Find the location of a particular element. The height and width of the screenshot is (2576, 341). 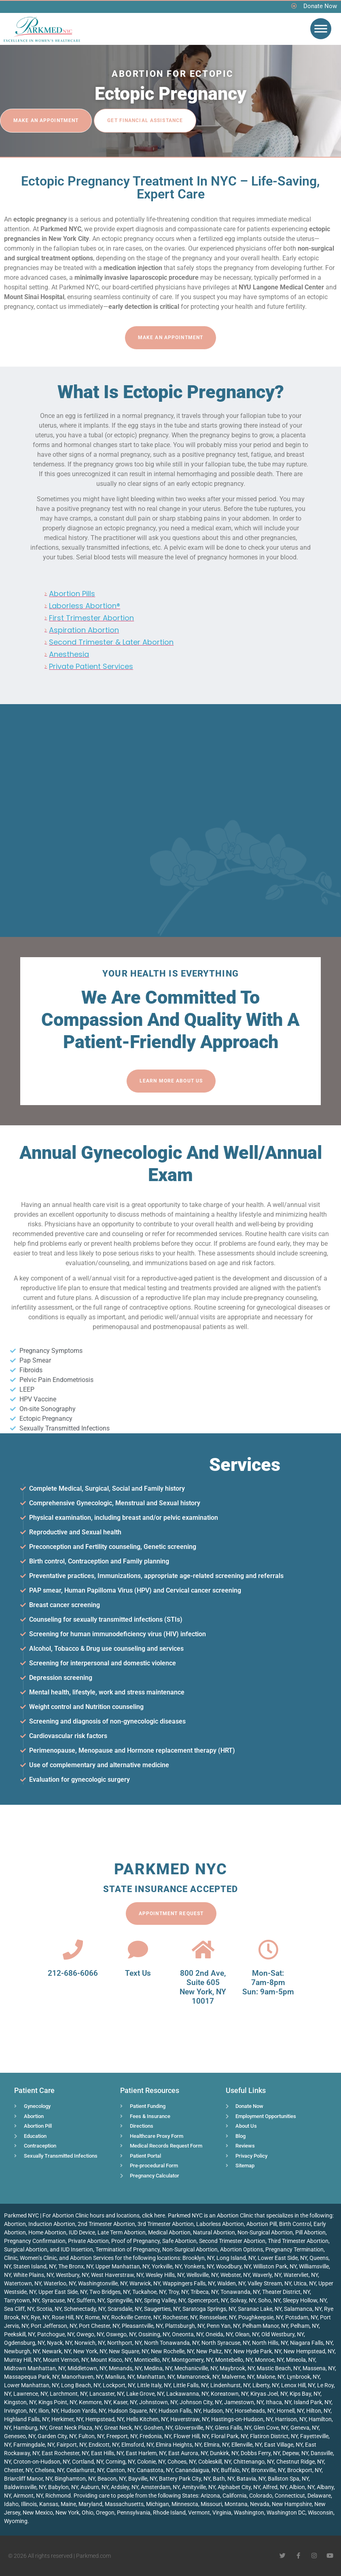

Lake Grove, NY is located at coordinates (145, 2393).